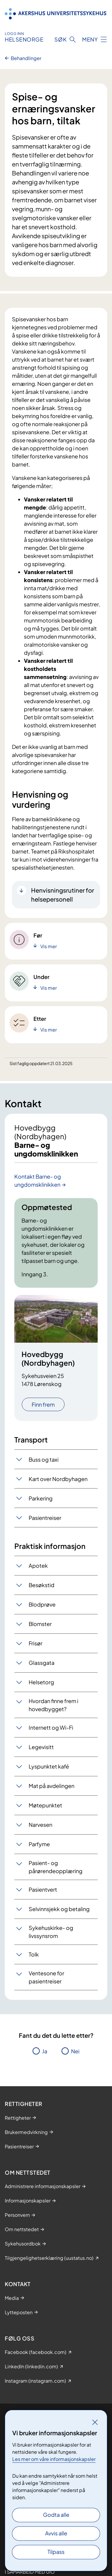 The width and height of the screenshot is (112, 2576). What do you see at coordinates (41, 1498) in the screenshot?
I see `Parkering` at bounding box center [41, 1498].